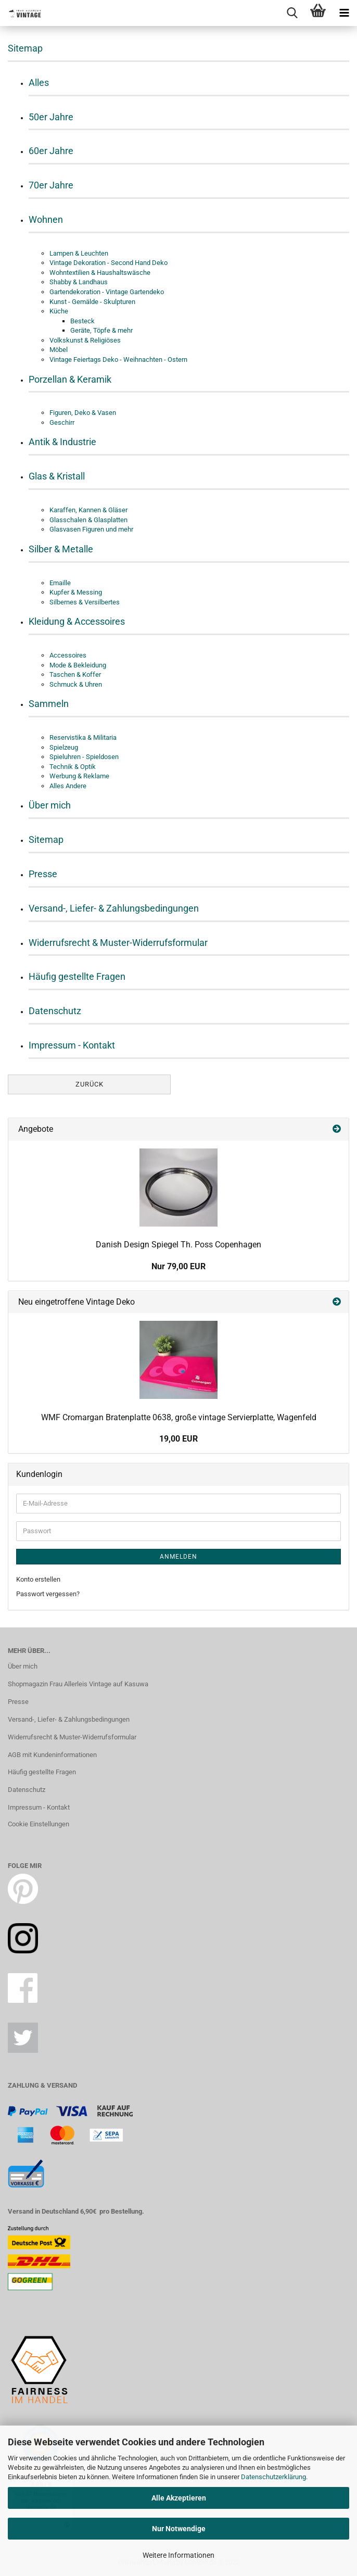  I want to click on Presse, so click(43, 873).